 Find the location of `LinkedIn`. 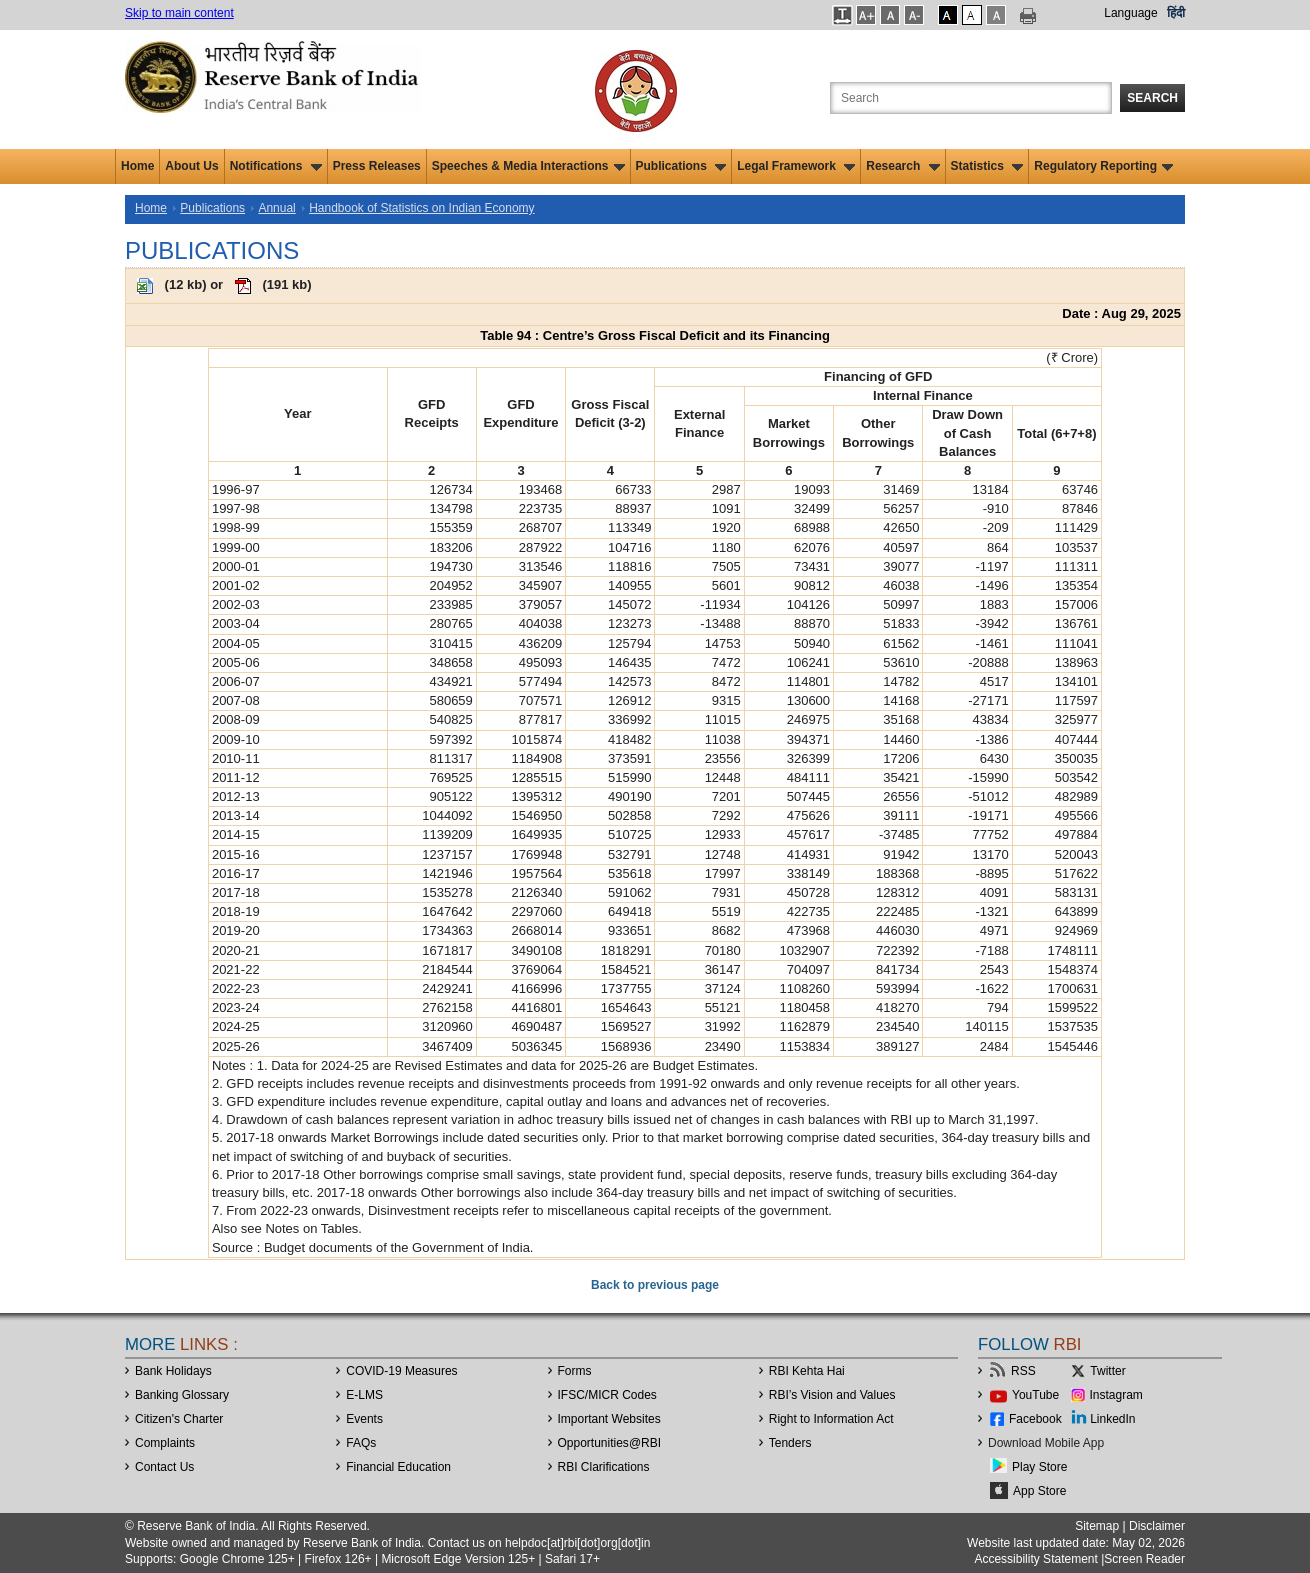

LinkedIn is located at coordinates (1112, 1419).